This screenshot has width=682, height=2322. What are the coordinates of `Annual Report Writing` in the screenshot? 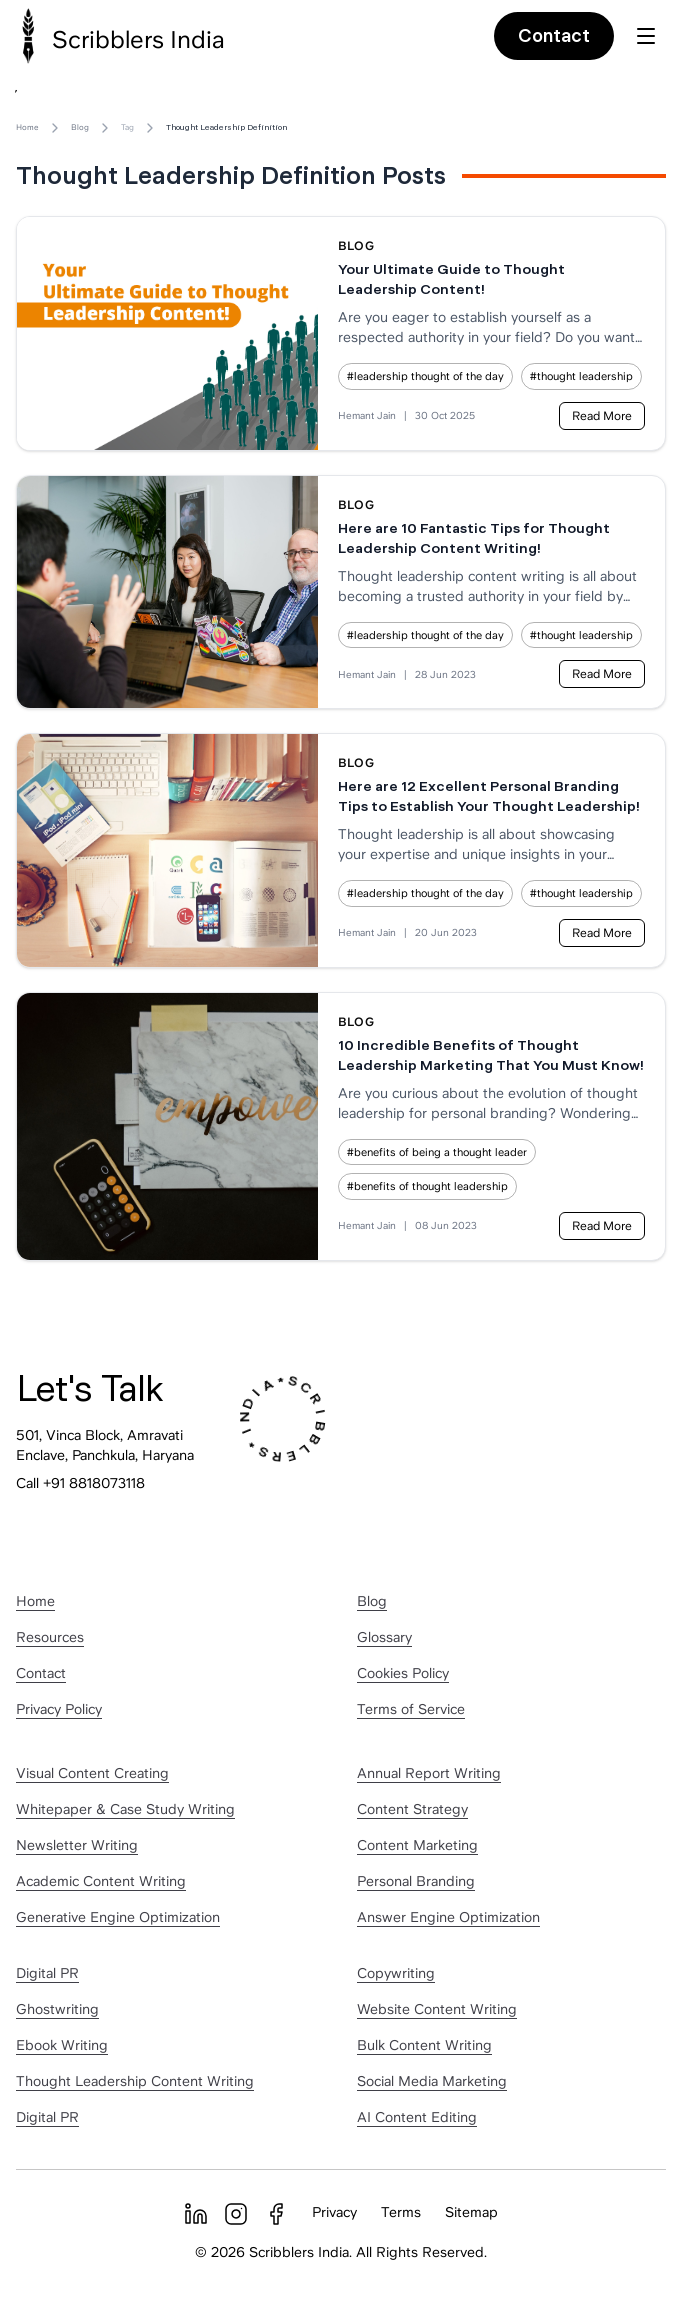 It's located at (429, 1773).